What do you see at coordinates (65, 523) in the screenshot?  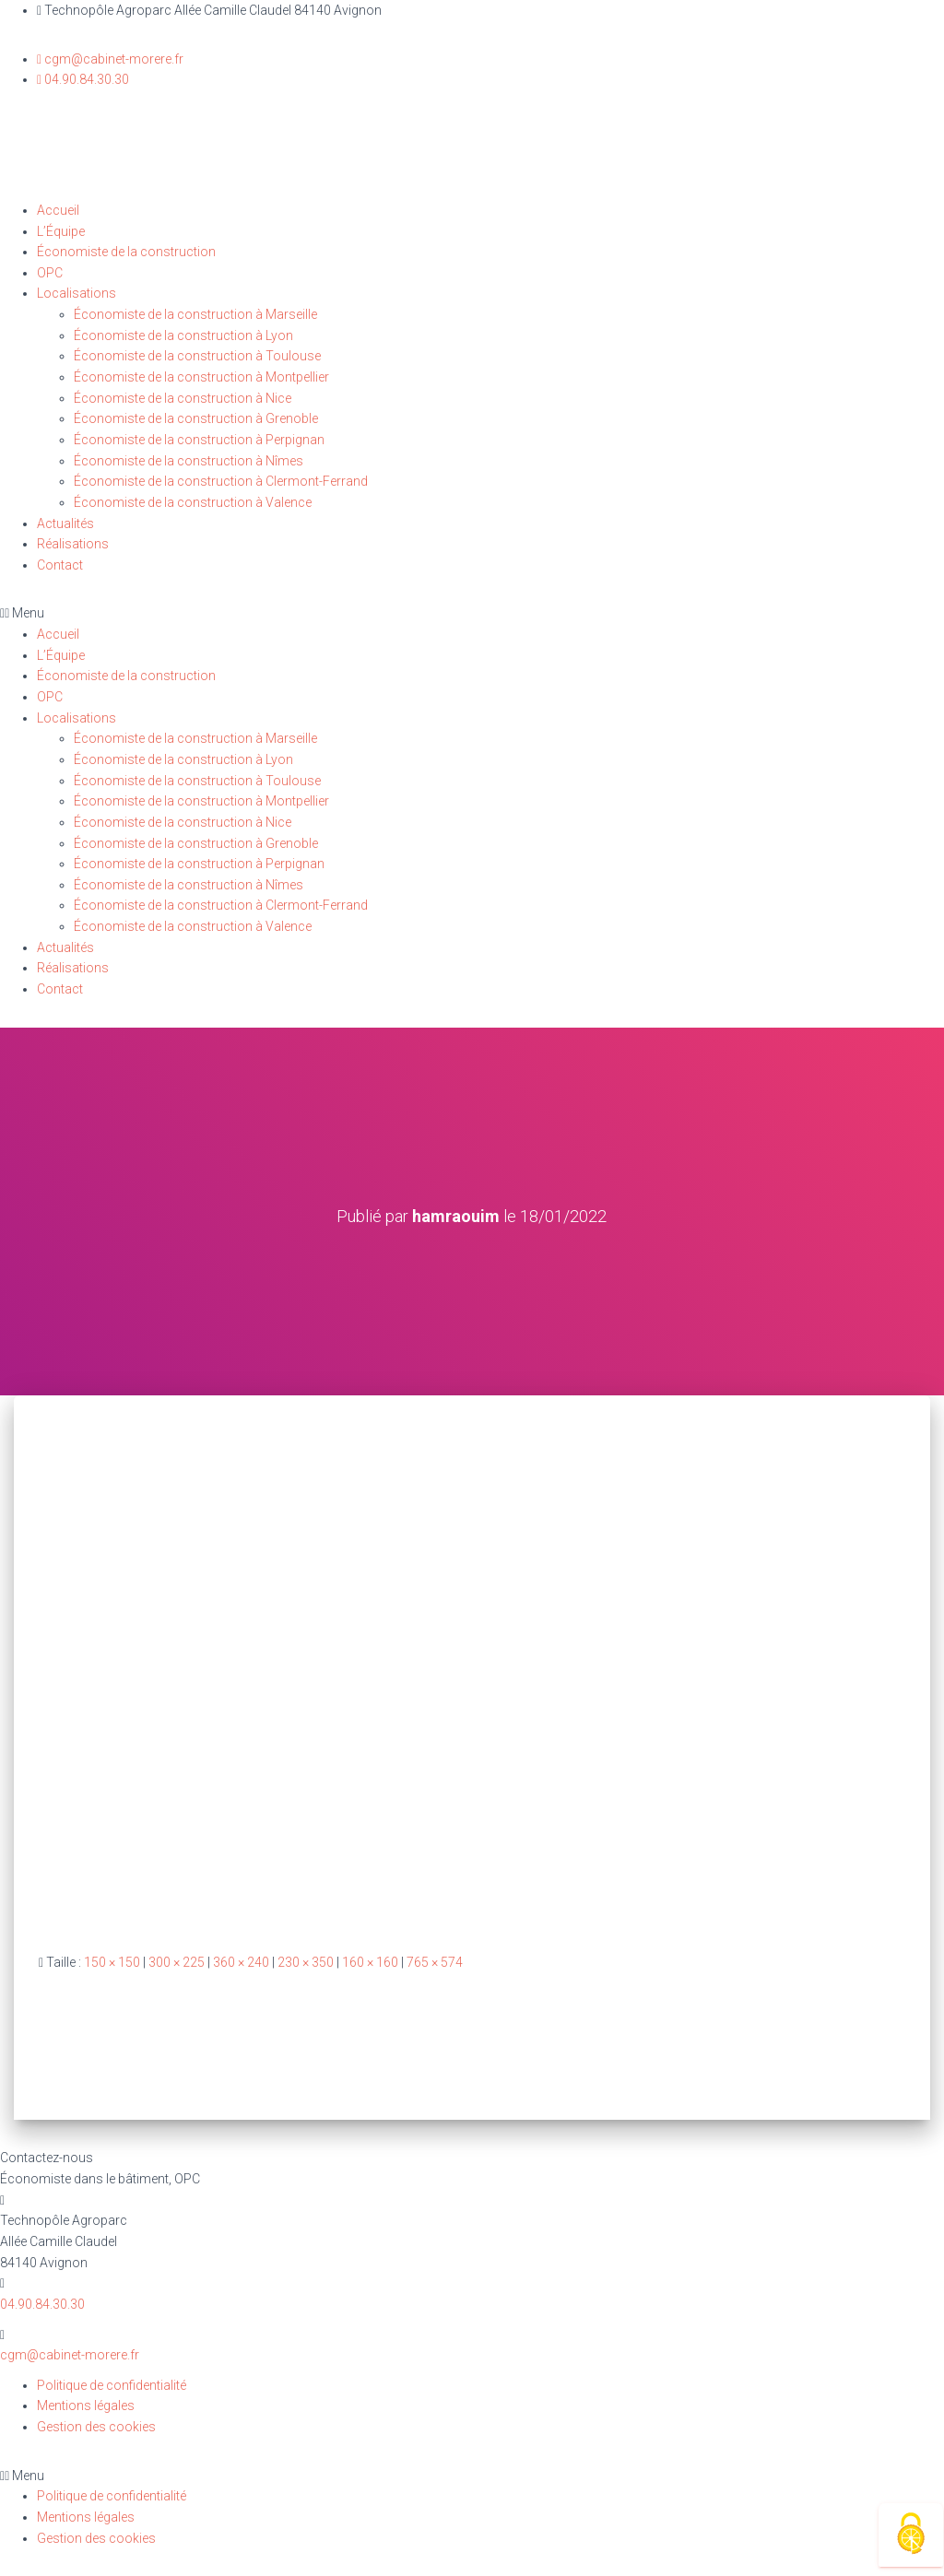 I see `Actualités` at bounding box center [65, 523].